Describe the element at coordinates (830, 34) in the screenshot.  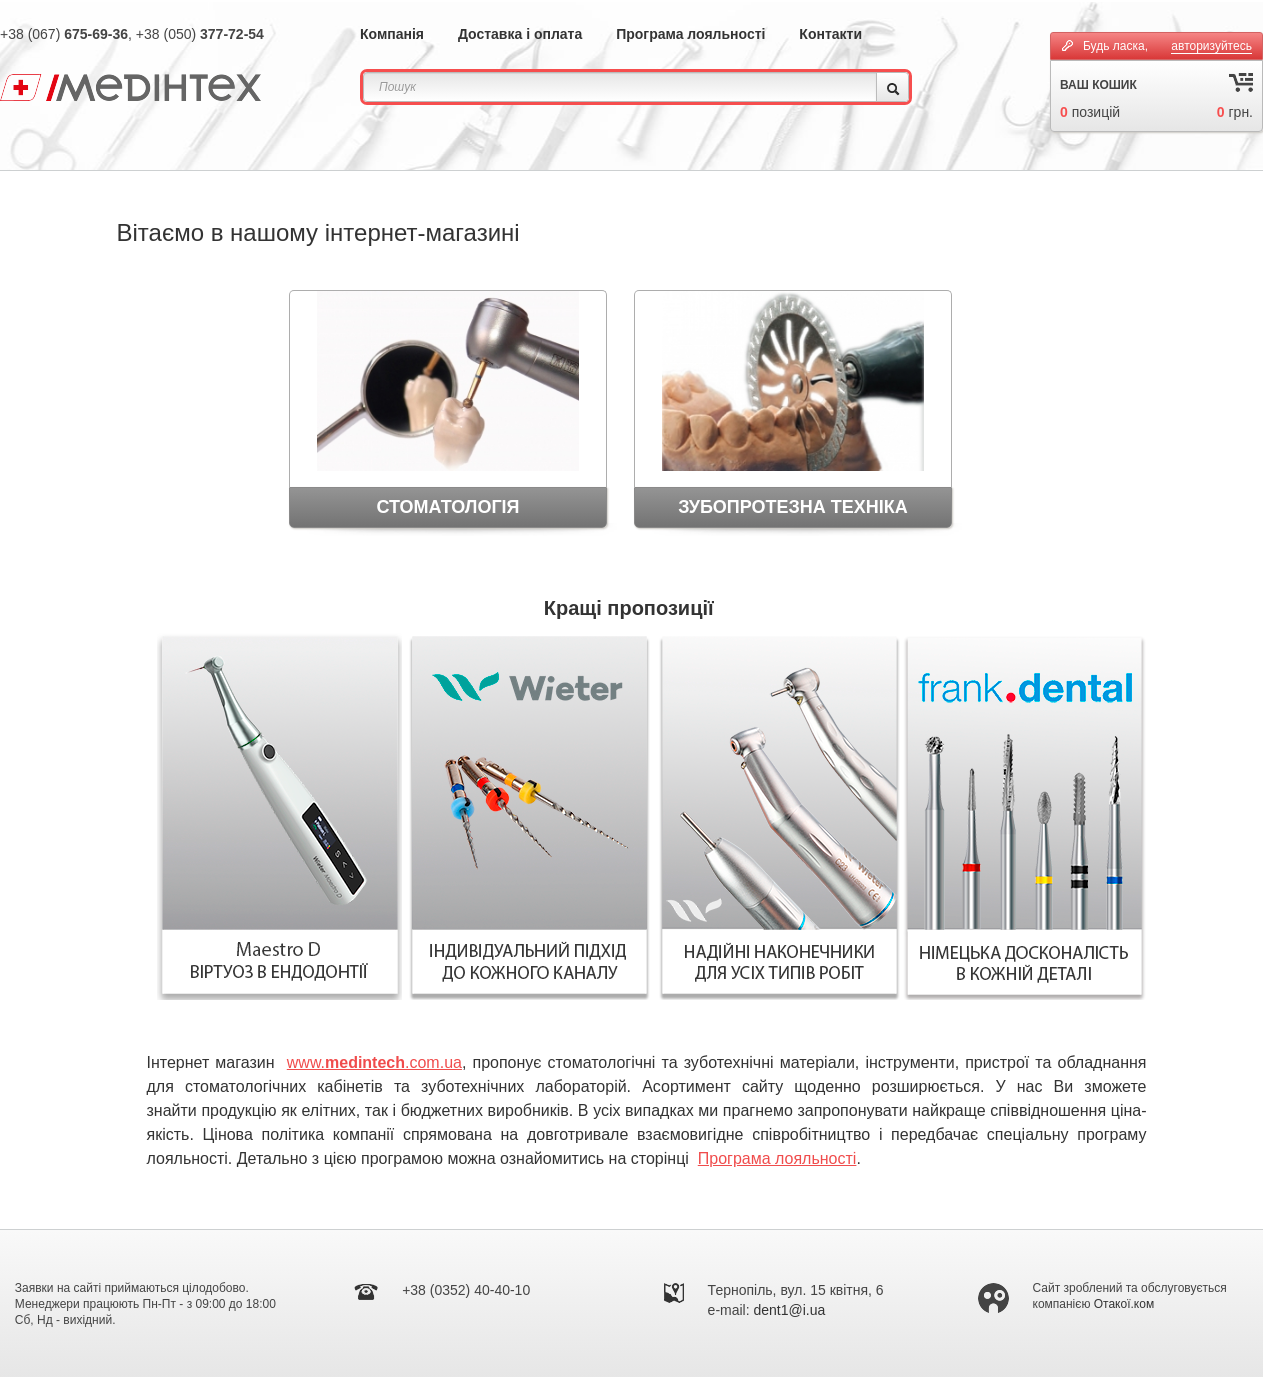
I see `Контакти` at that location.